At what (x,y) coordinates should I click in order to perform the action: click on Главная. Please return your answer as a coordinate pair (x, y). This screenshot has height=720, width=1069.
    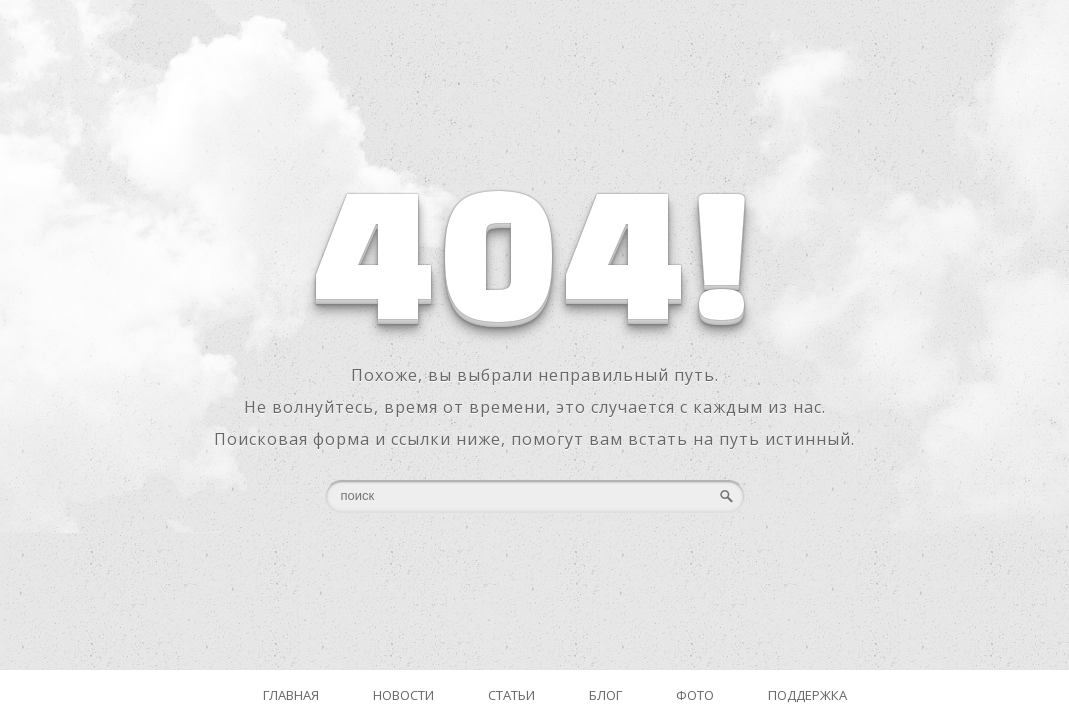
    Looking at the image, I should click on (291, 695).